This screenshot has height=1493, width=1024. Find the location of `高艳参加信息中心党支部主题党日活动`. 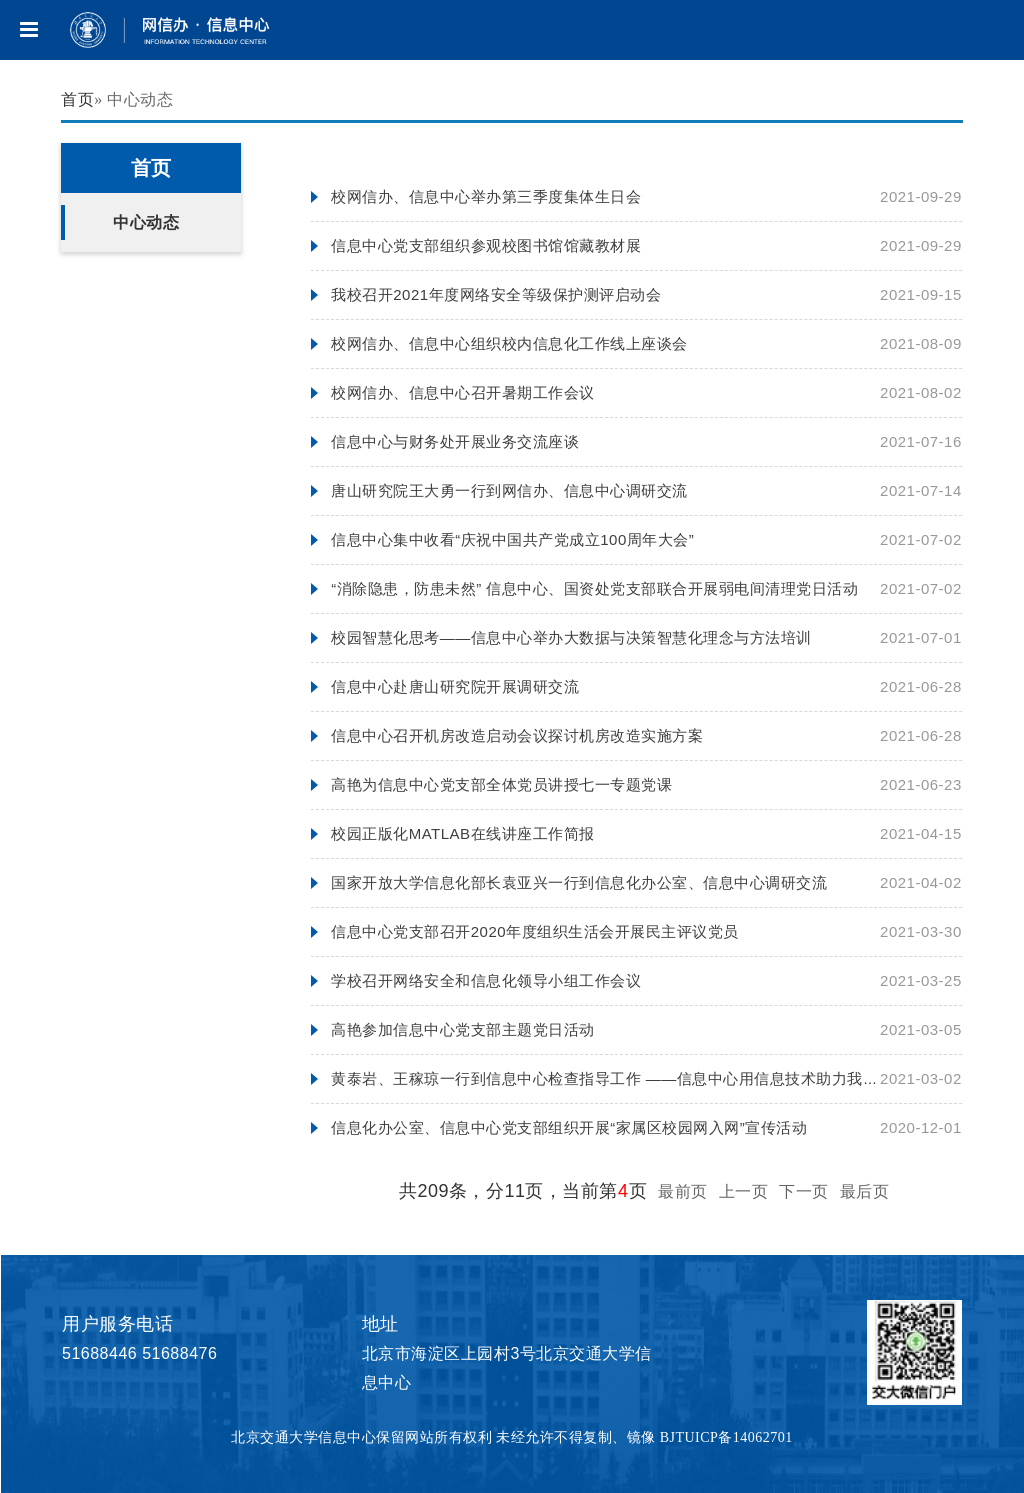

高艳参加信息中心党支部主题党日活动 is located at coordinates (463, 1029).